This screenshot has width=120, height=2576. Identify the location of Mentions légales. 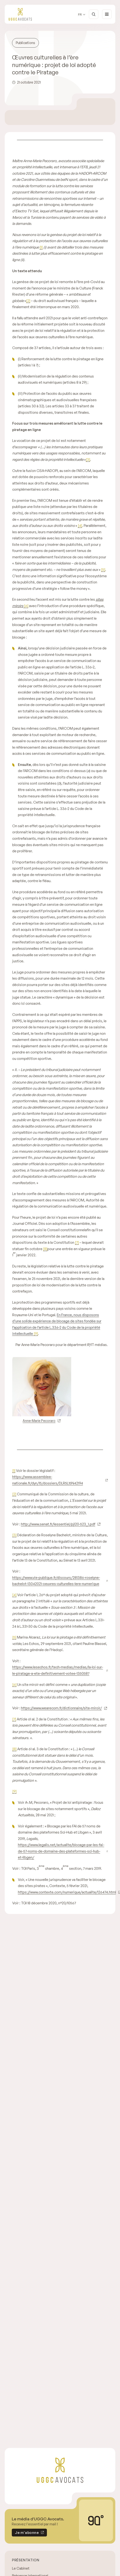
(24, 2516).